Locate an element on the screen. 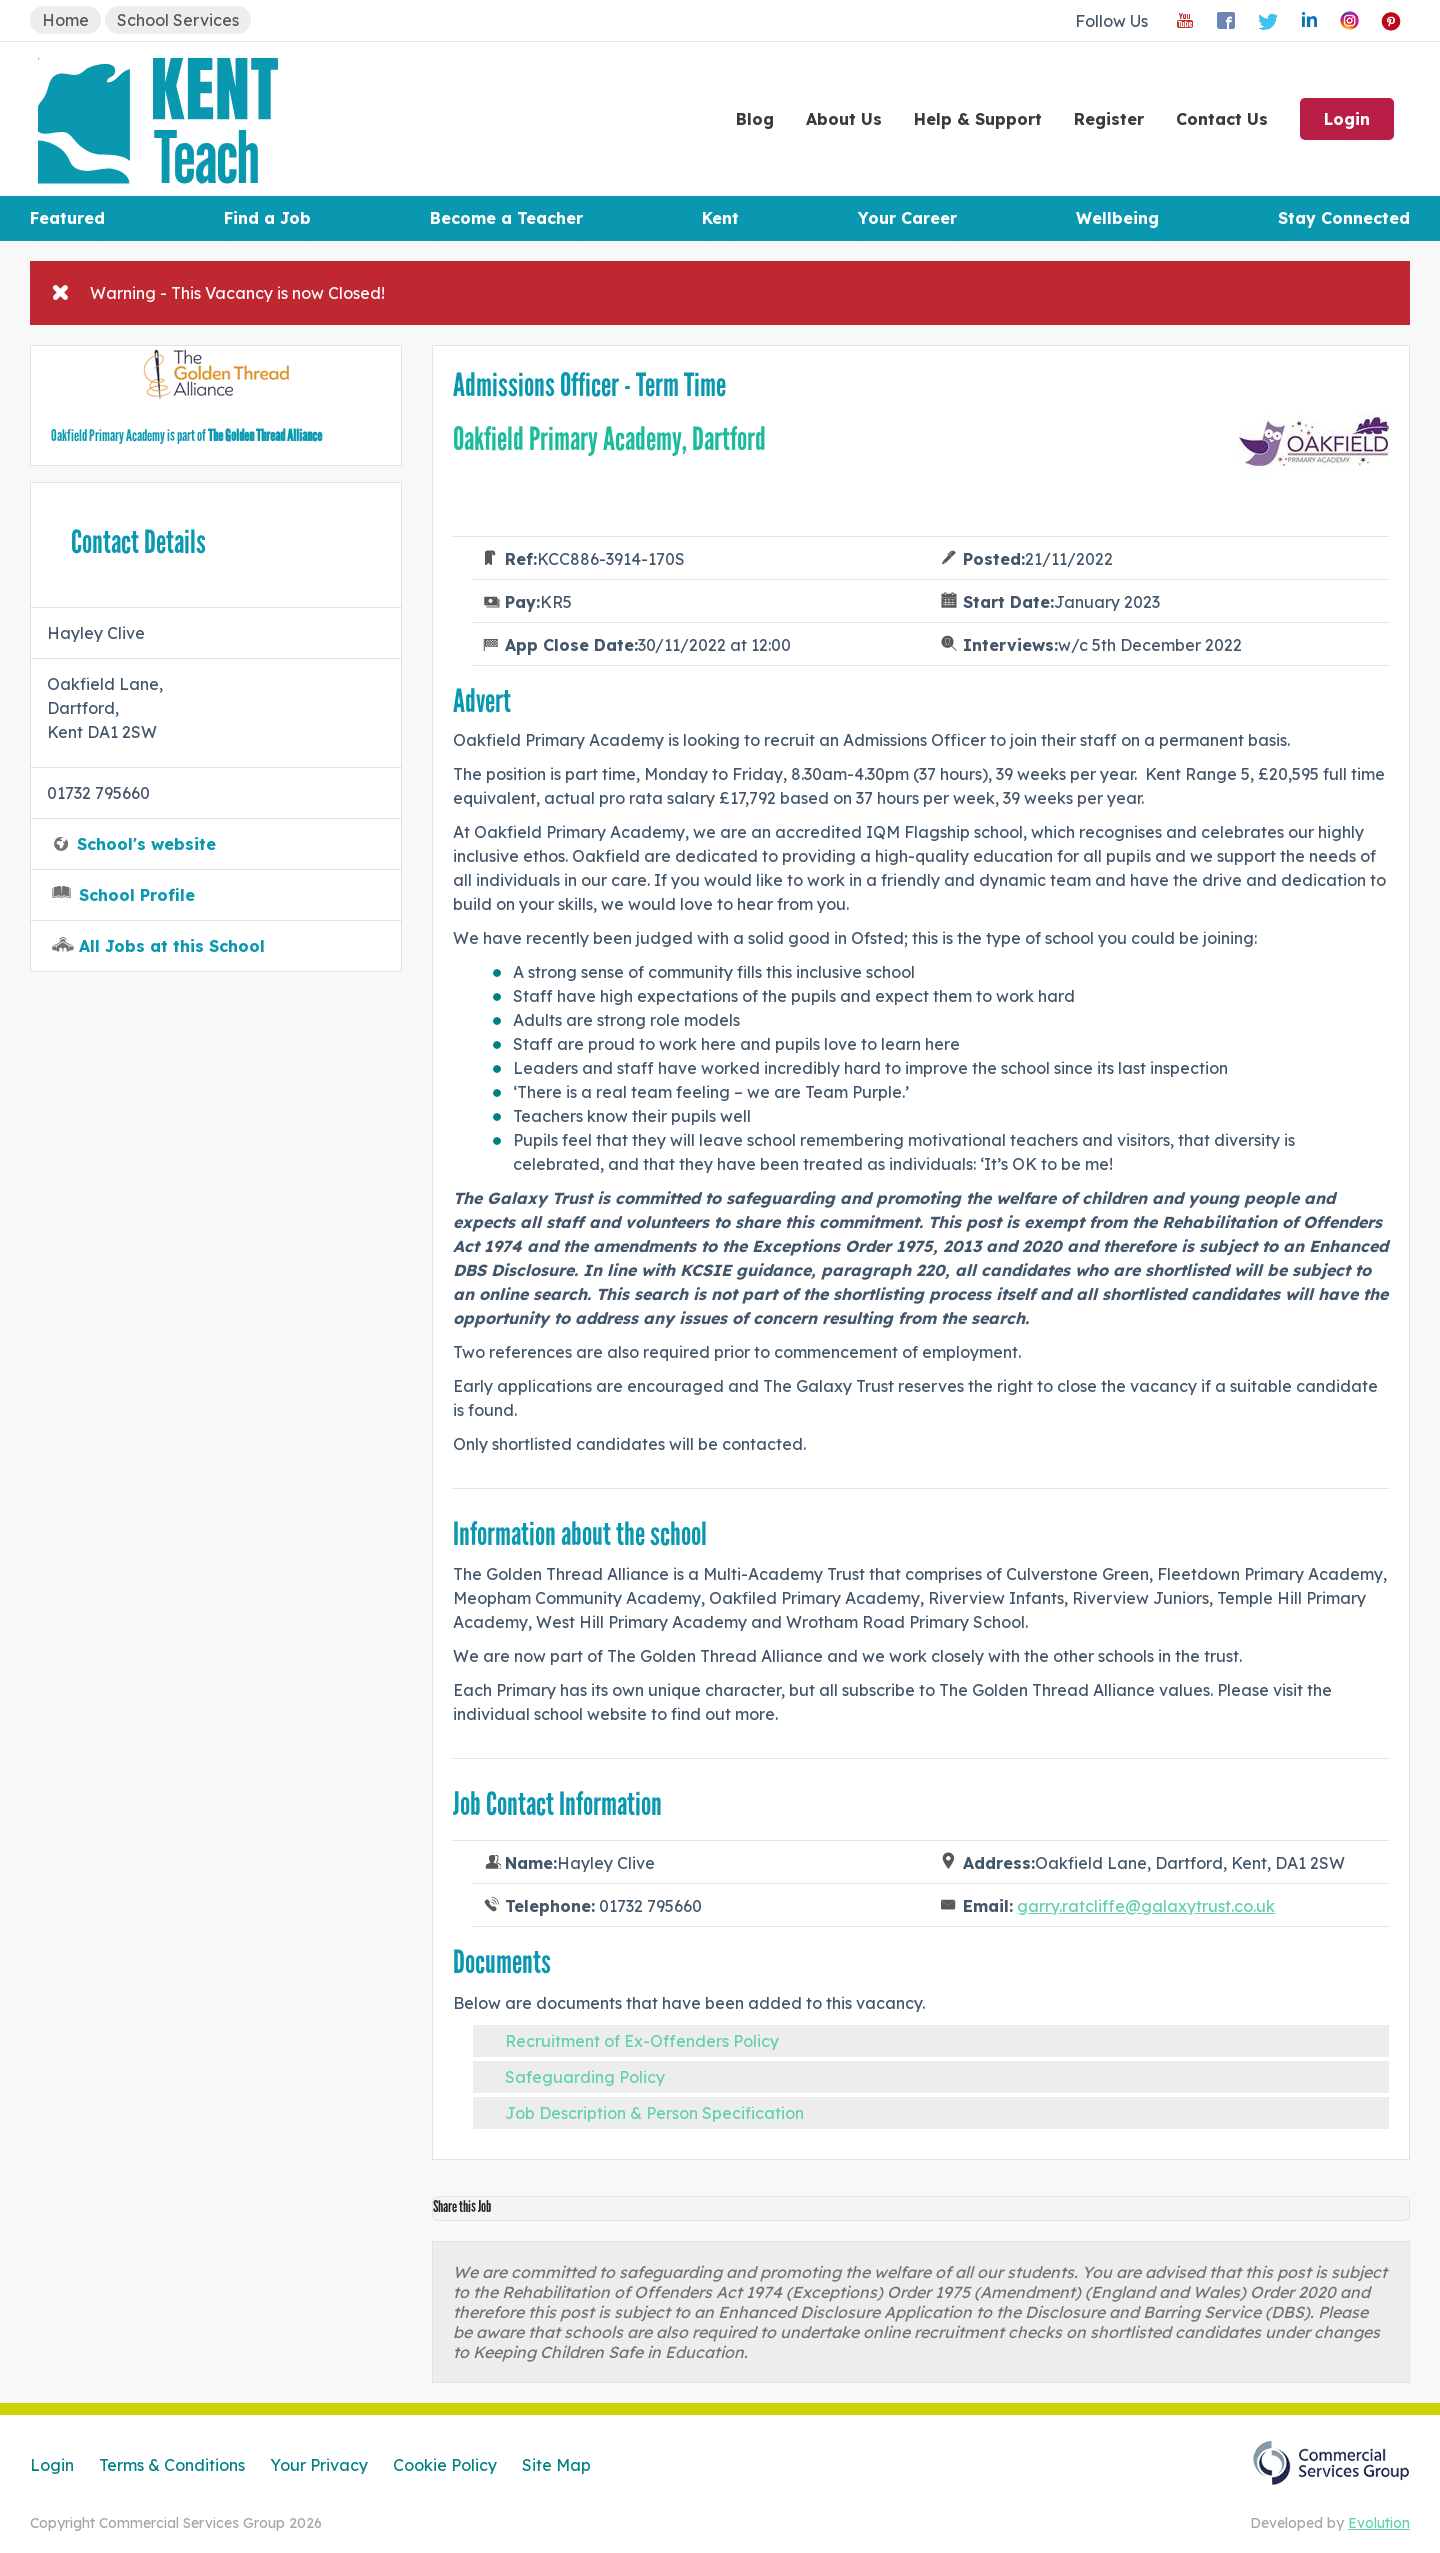 The height and width of the screenshot is (2553, 1440). Terms & Conditions is located at coordinates (172, 2465).